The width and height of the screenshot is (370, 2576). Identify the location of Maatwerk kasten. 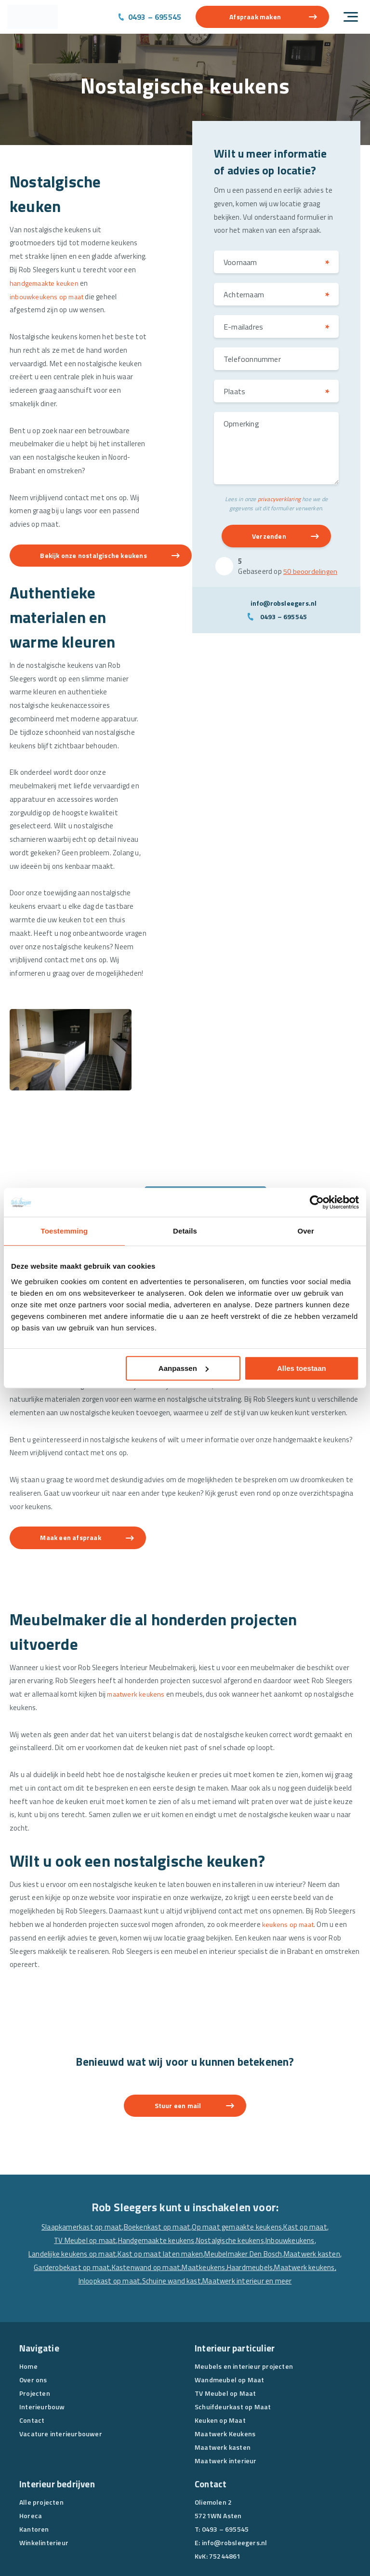
(312, 2182).